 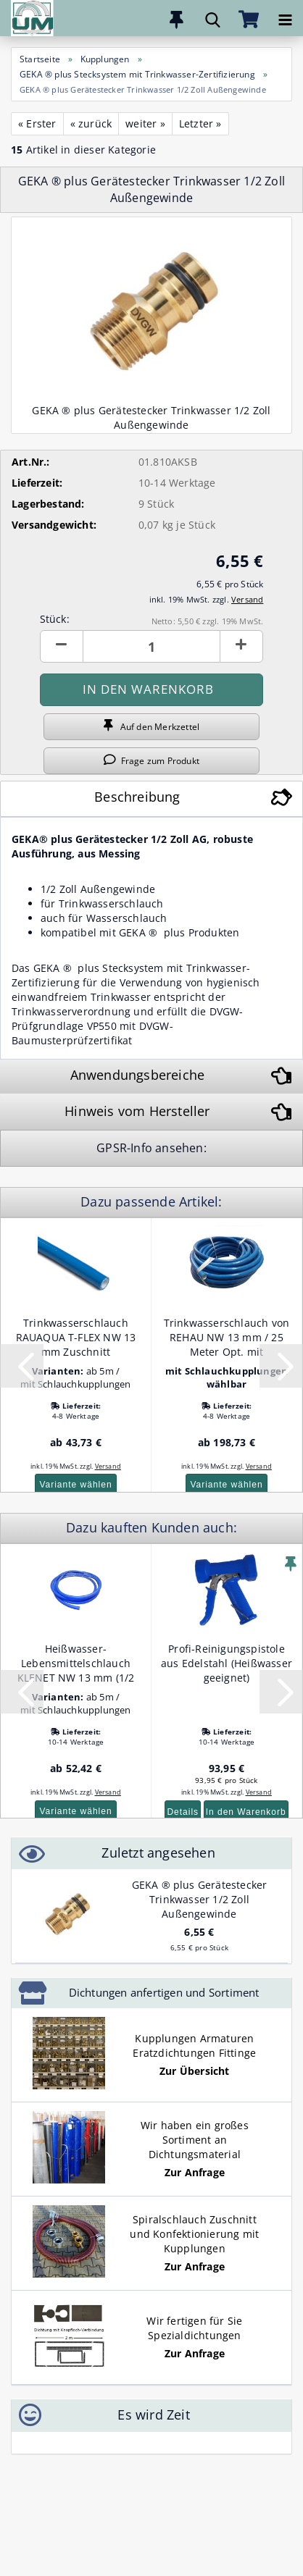 What do you see at coordinates (37, 123) in the screenshot?
I see `« Erster` at bounding box center [37, 123].